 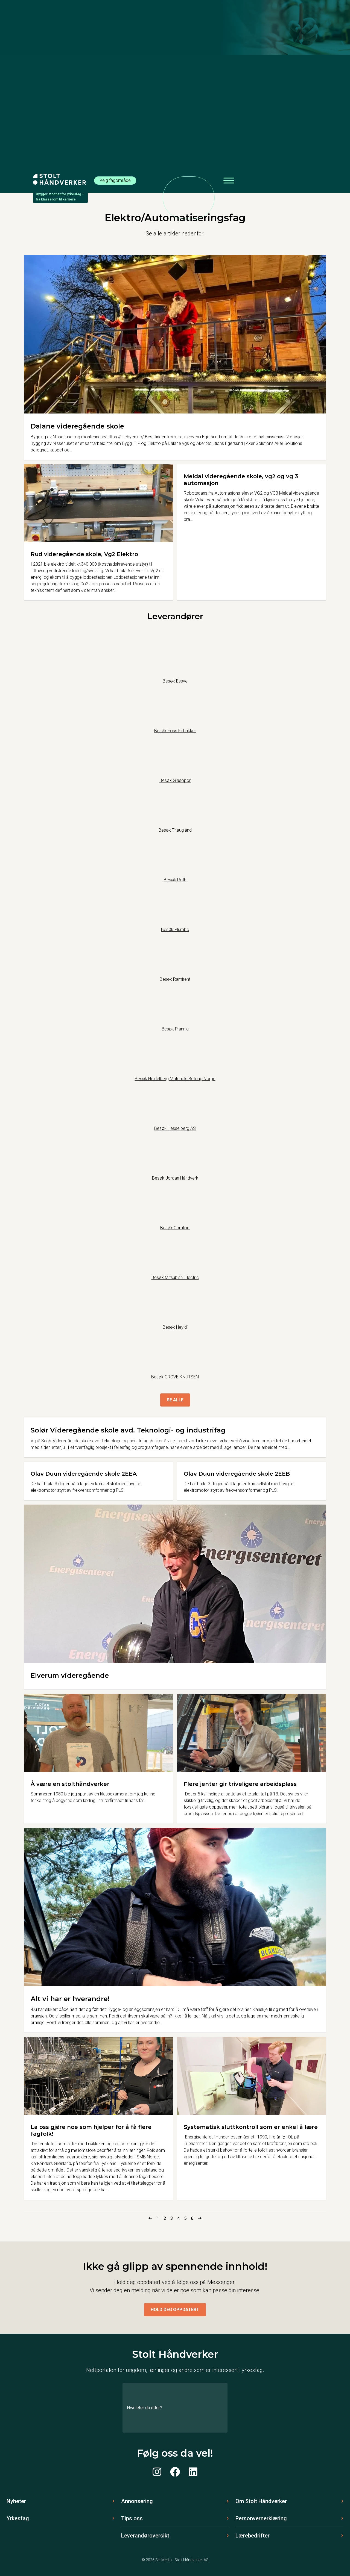 What do you see at coordinates (137, 2501) in the screenshot?
I see `Annonsering` at bounding box center [137, 2501].